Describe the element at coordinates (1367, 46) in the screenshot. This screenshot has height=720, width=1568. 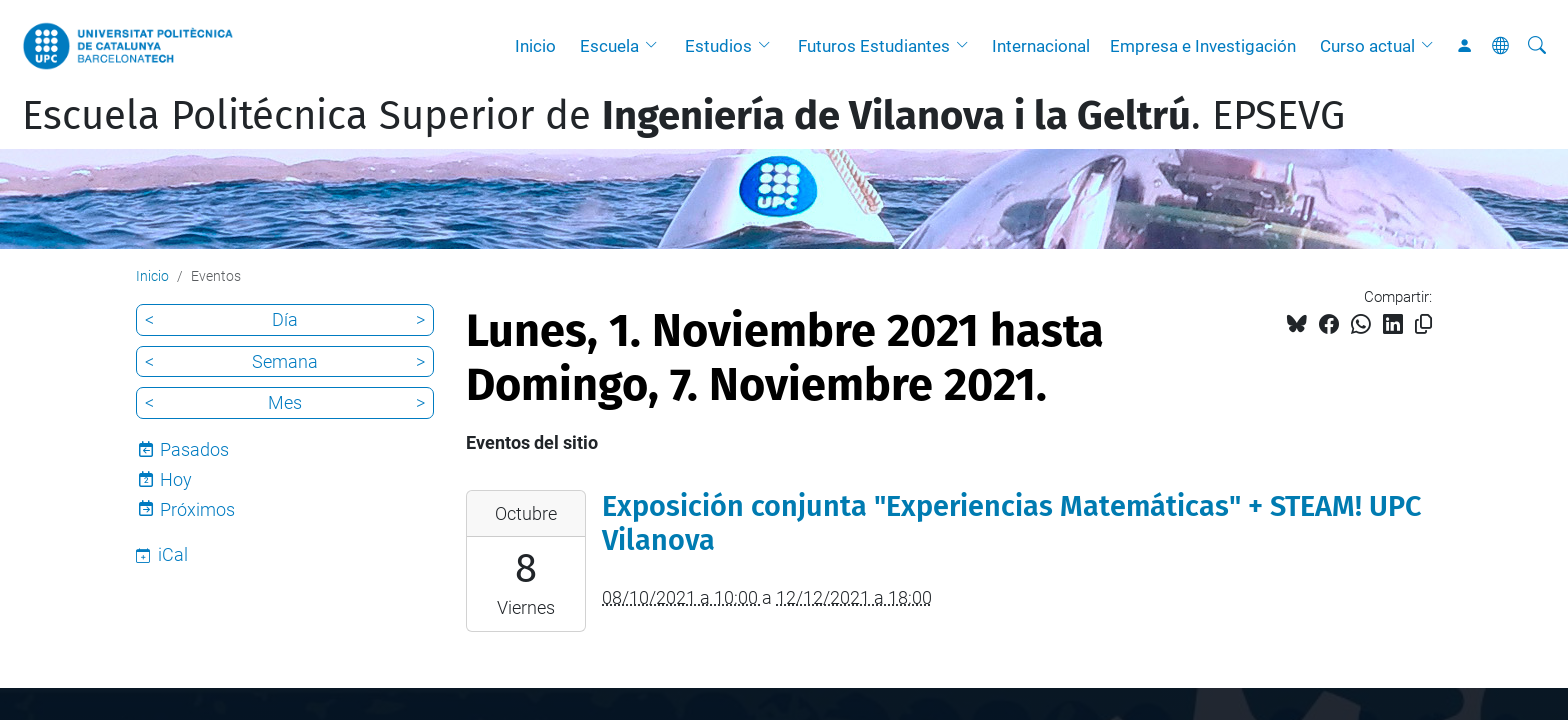
I see `Curso actual` at that location.